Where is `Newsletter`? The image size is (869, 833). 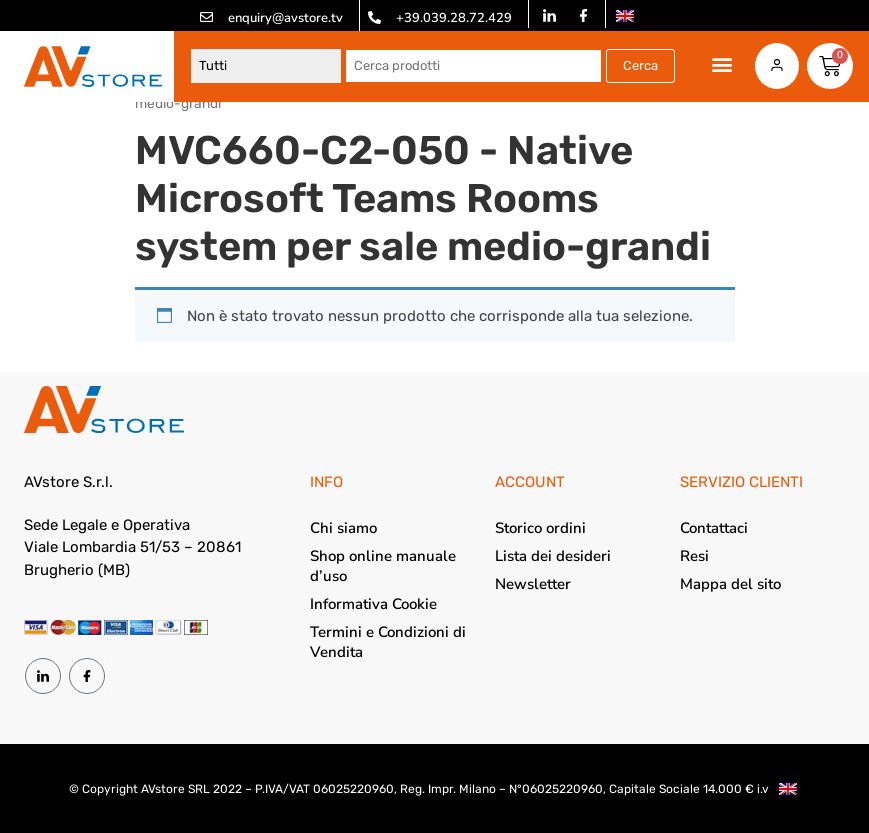 Newsletter is located at coordinates (533, 584).